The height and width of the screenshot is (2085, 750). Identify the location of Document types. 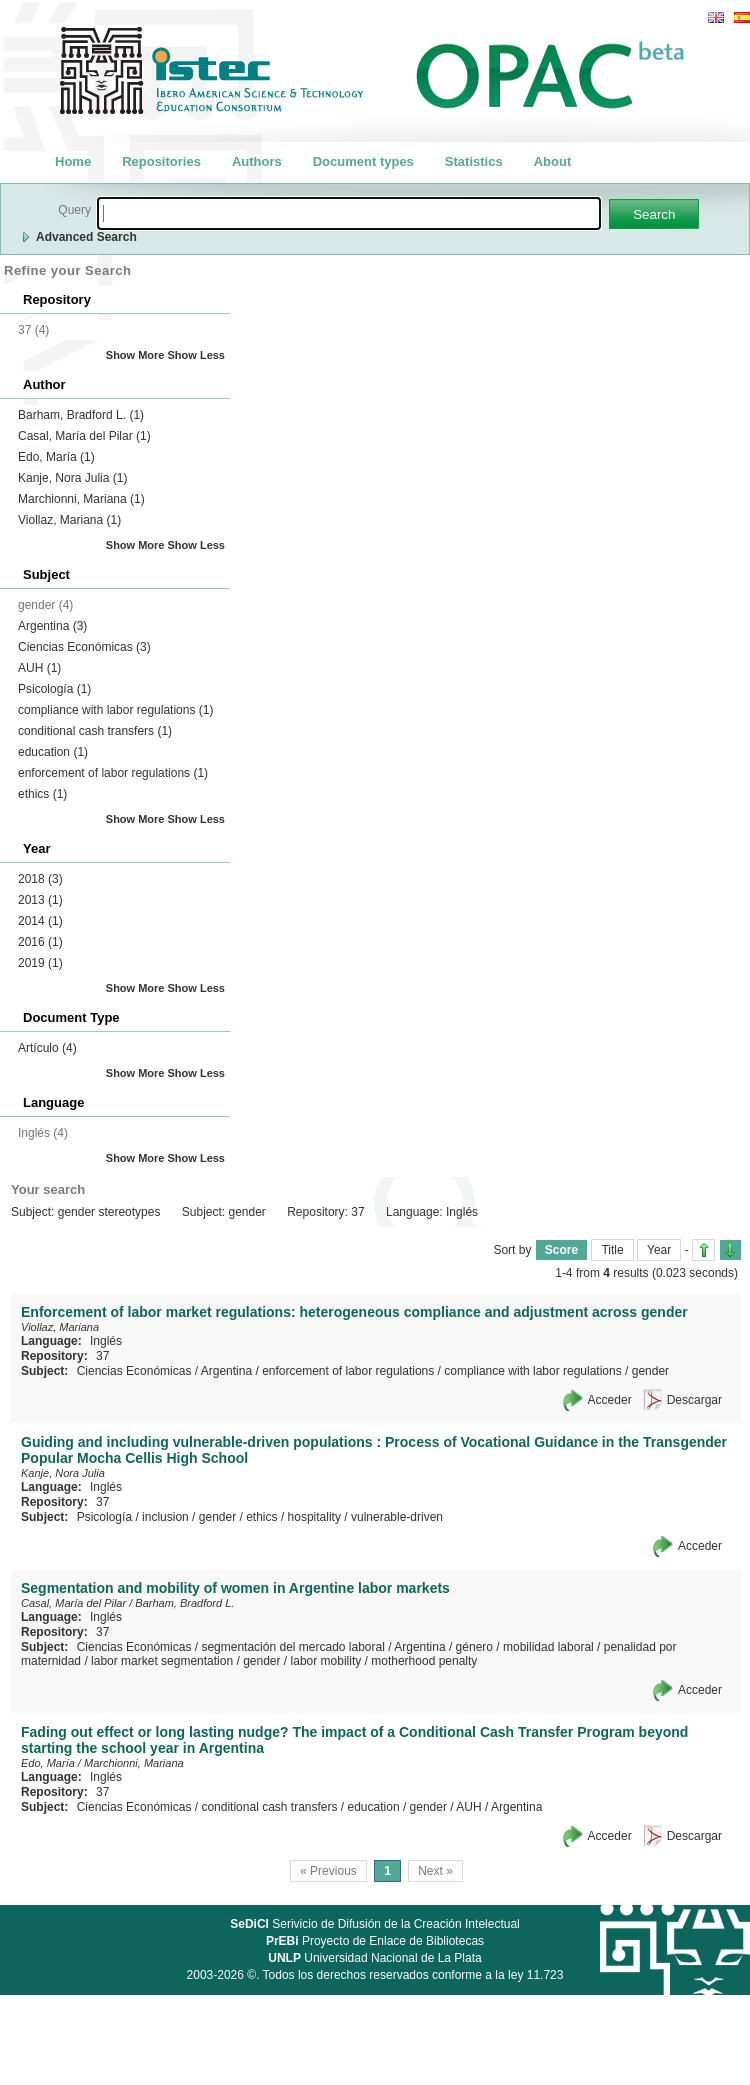
(363, 161).